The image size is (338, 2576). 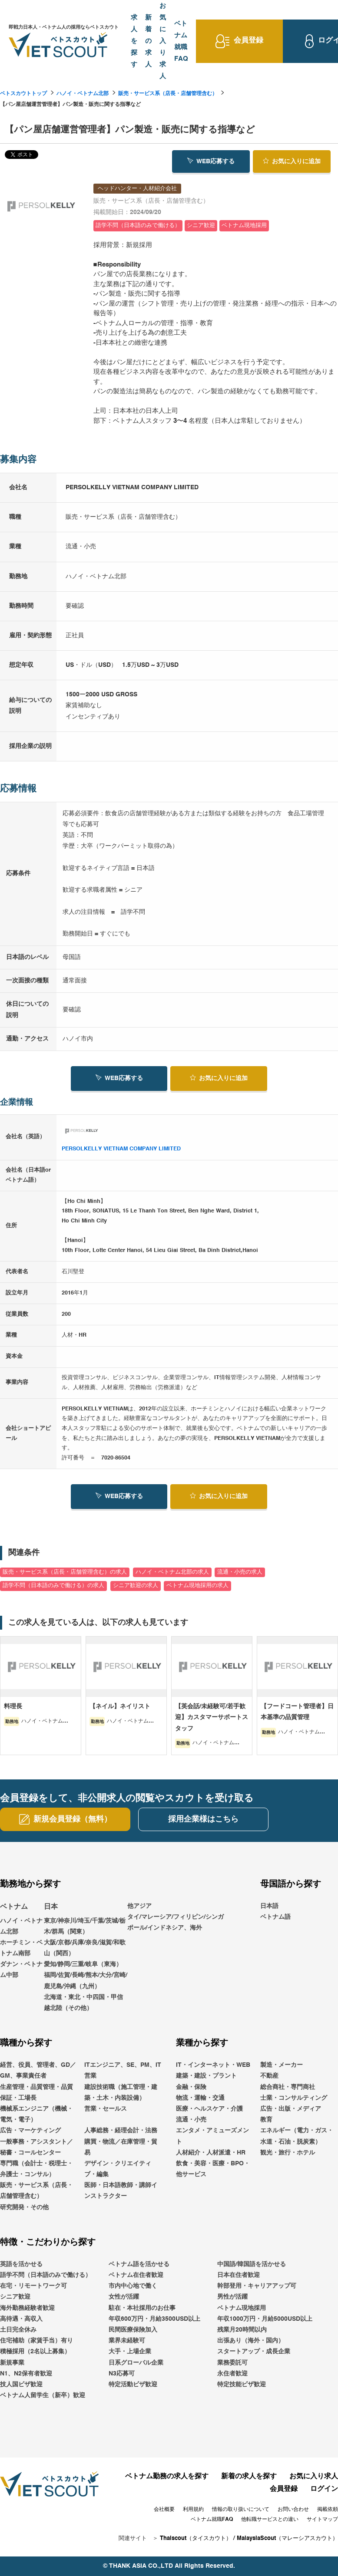 What do you see at coordinates (264, 2319) in the screenshot?
I see `年収1000万円・月給5000USD以上` at bounding box center [264, 2319].